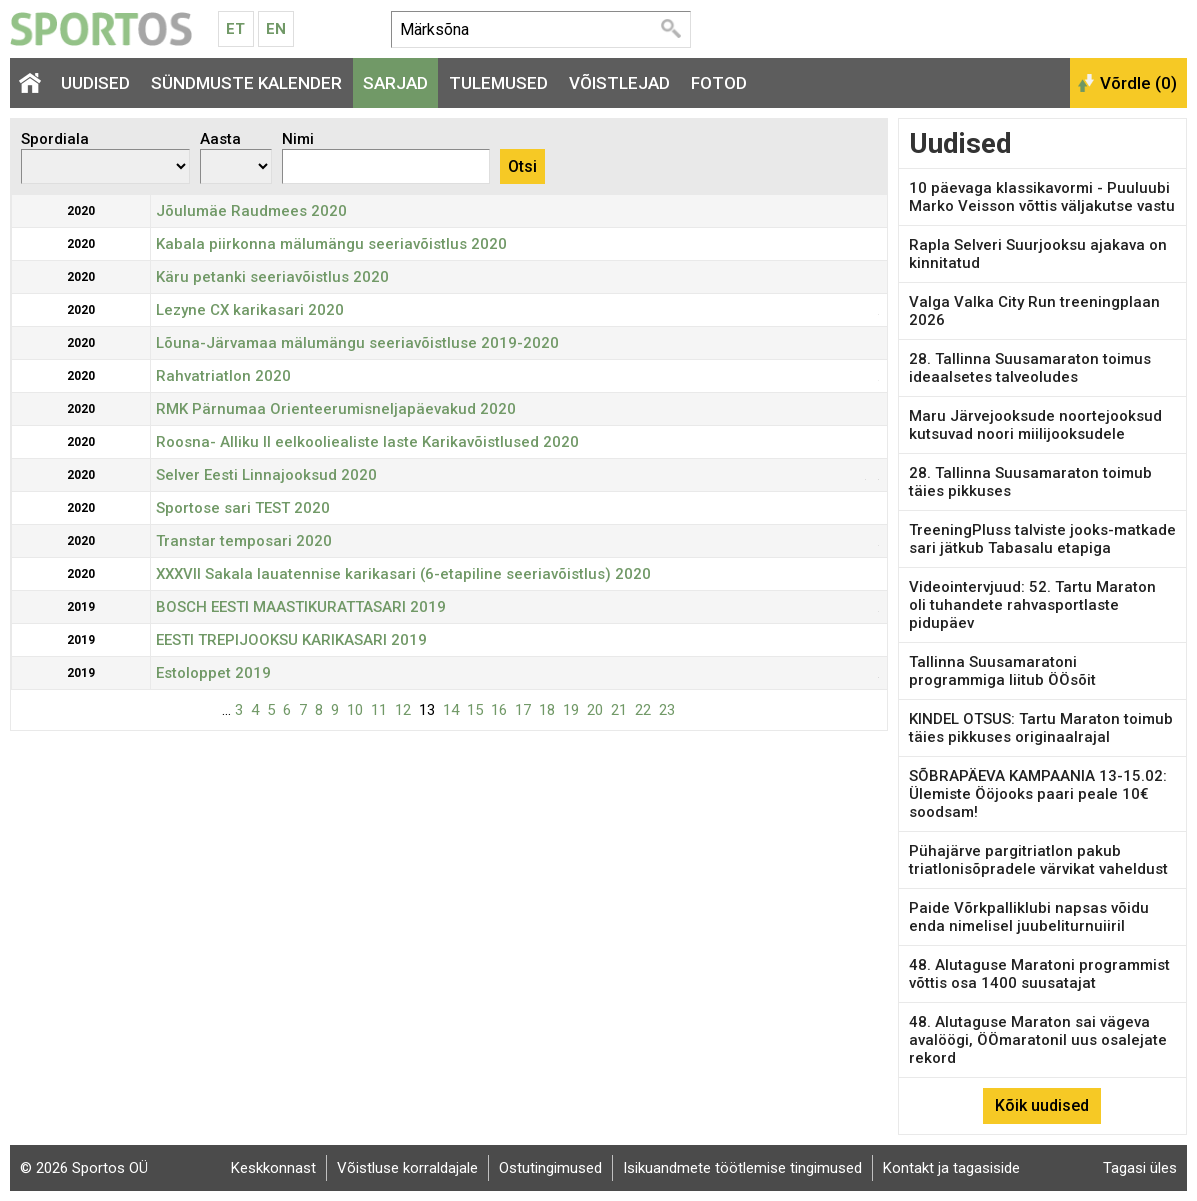  I want to click on 20, so click(595, 710).